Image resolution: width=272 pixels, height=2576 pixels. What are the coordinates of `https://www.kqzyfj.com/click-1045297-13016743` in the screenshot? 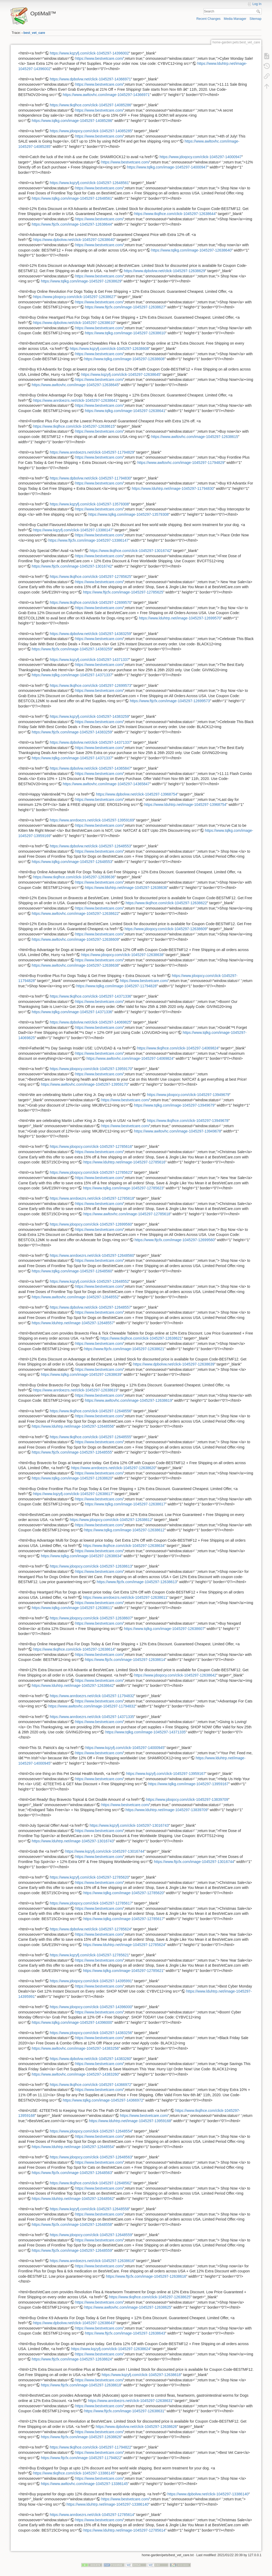 It's located at (129, 1825).